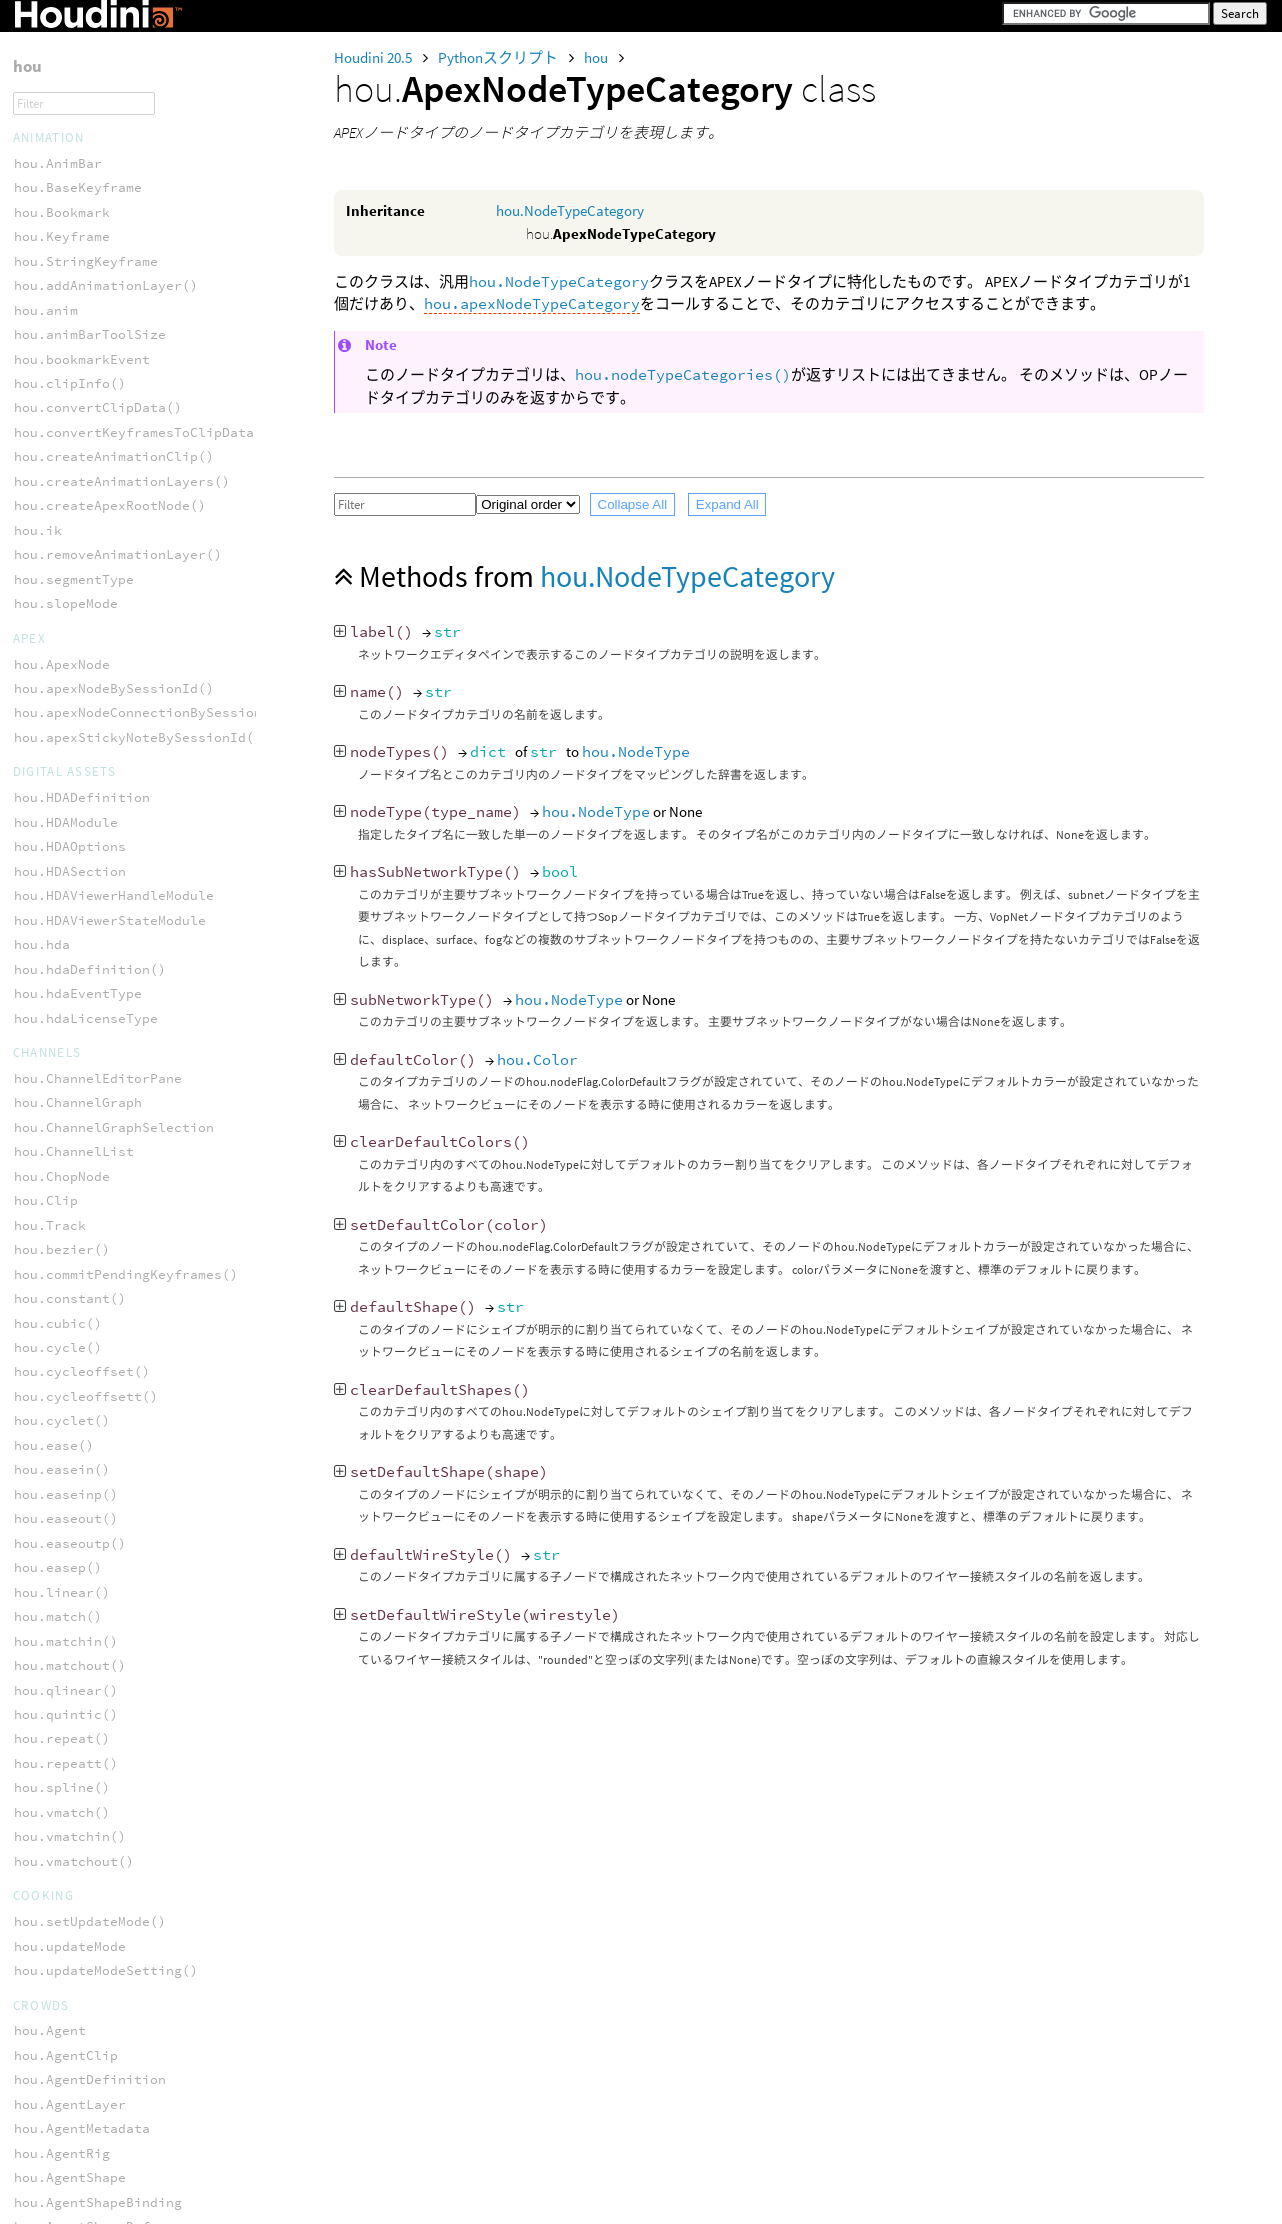  What do you see at coordinates (114, 703) in the screenshot?
I see `hou.topNodeTypeCategory()` at bounding box center [114, 703].